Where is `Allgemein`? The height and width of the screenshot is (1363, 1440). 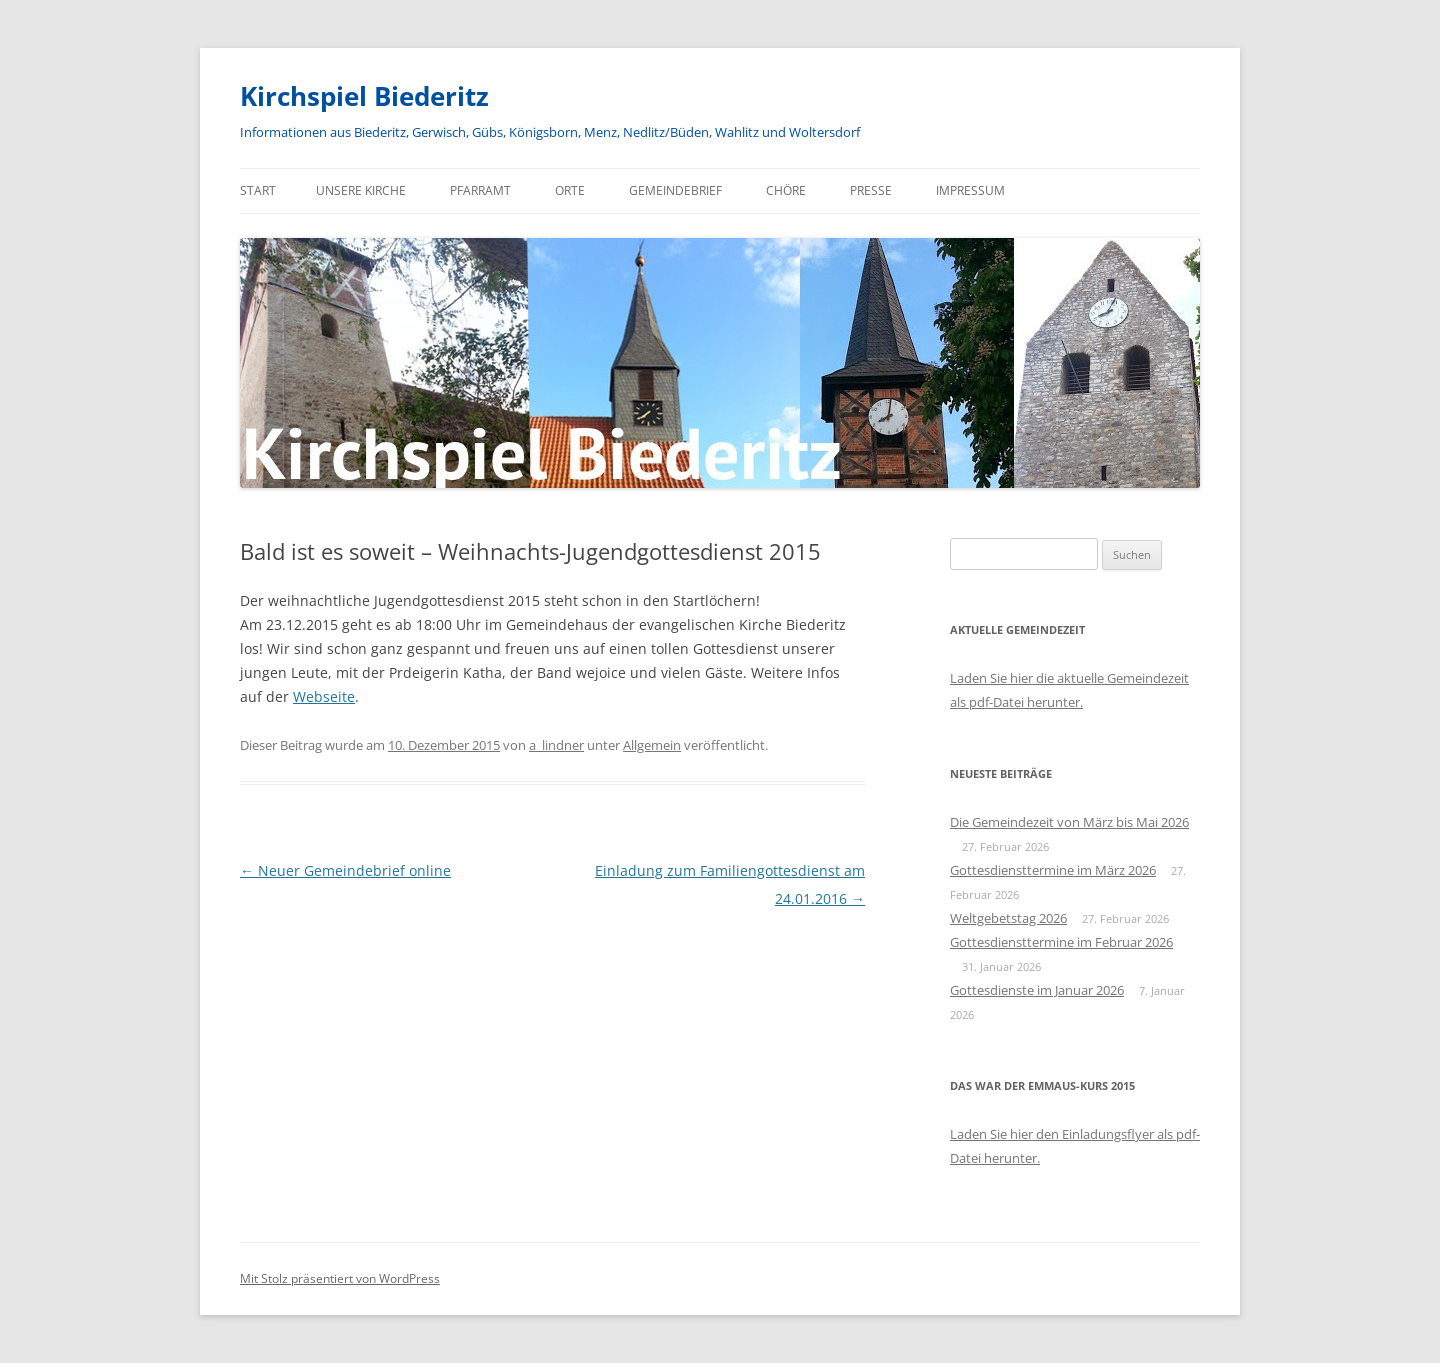 Allgemein is located at coordinates (652, 745).